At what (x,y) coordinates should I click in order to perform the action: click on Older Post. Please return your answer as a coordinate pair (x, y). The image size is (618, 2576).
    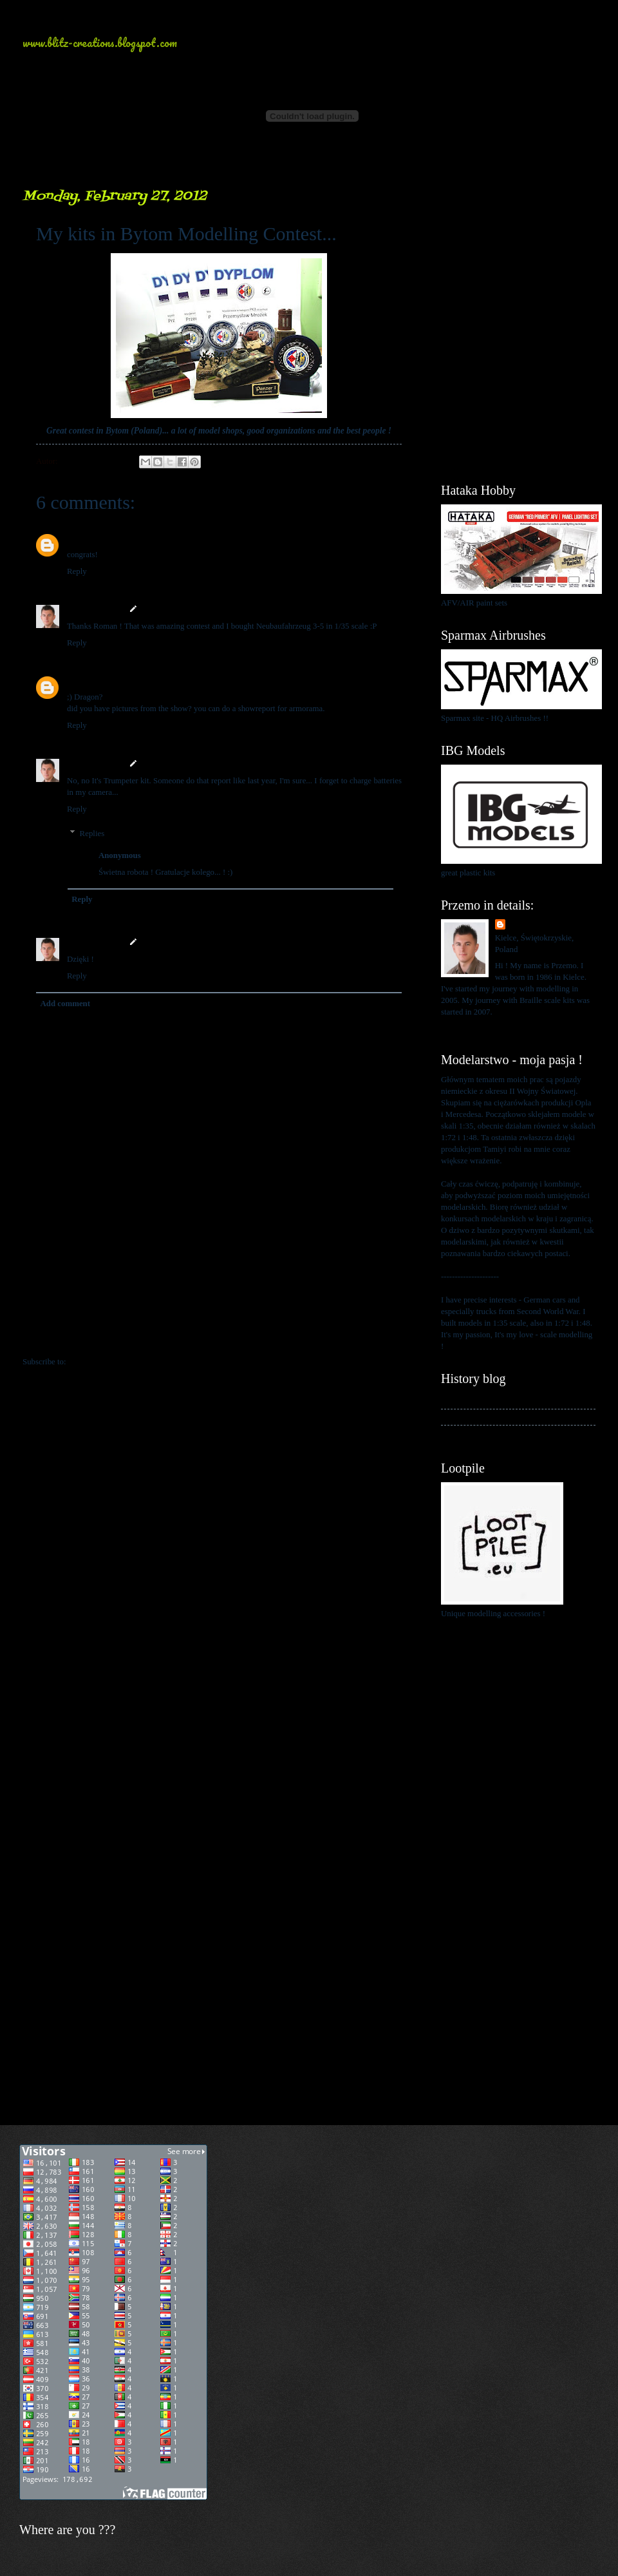
    Looking at the image, I should click on (390, 1335).